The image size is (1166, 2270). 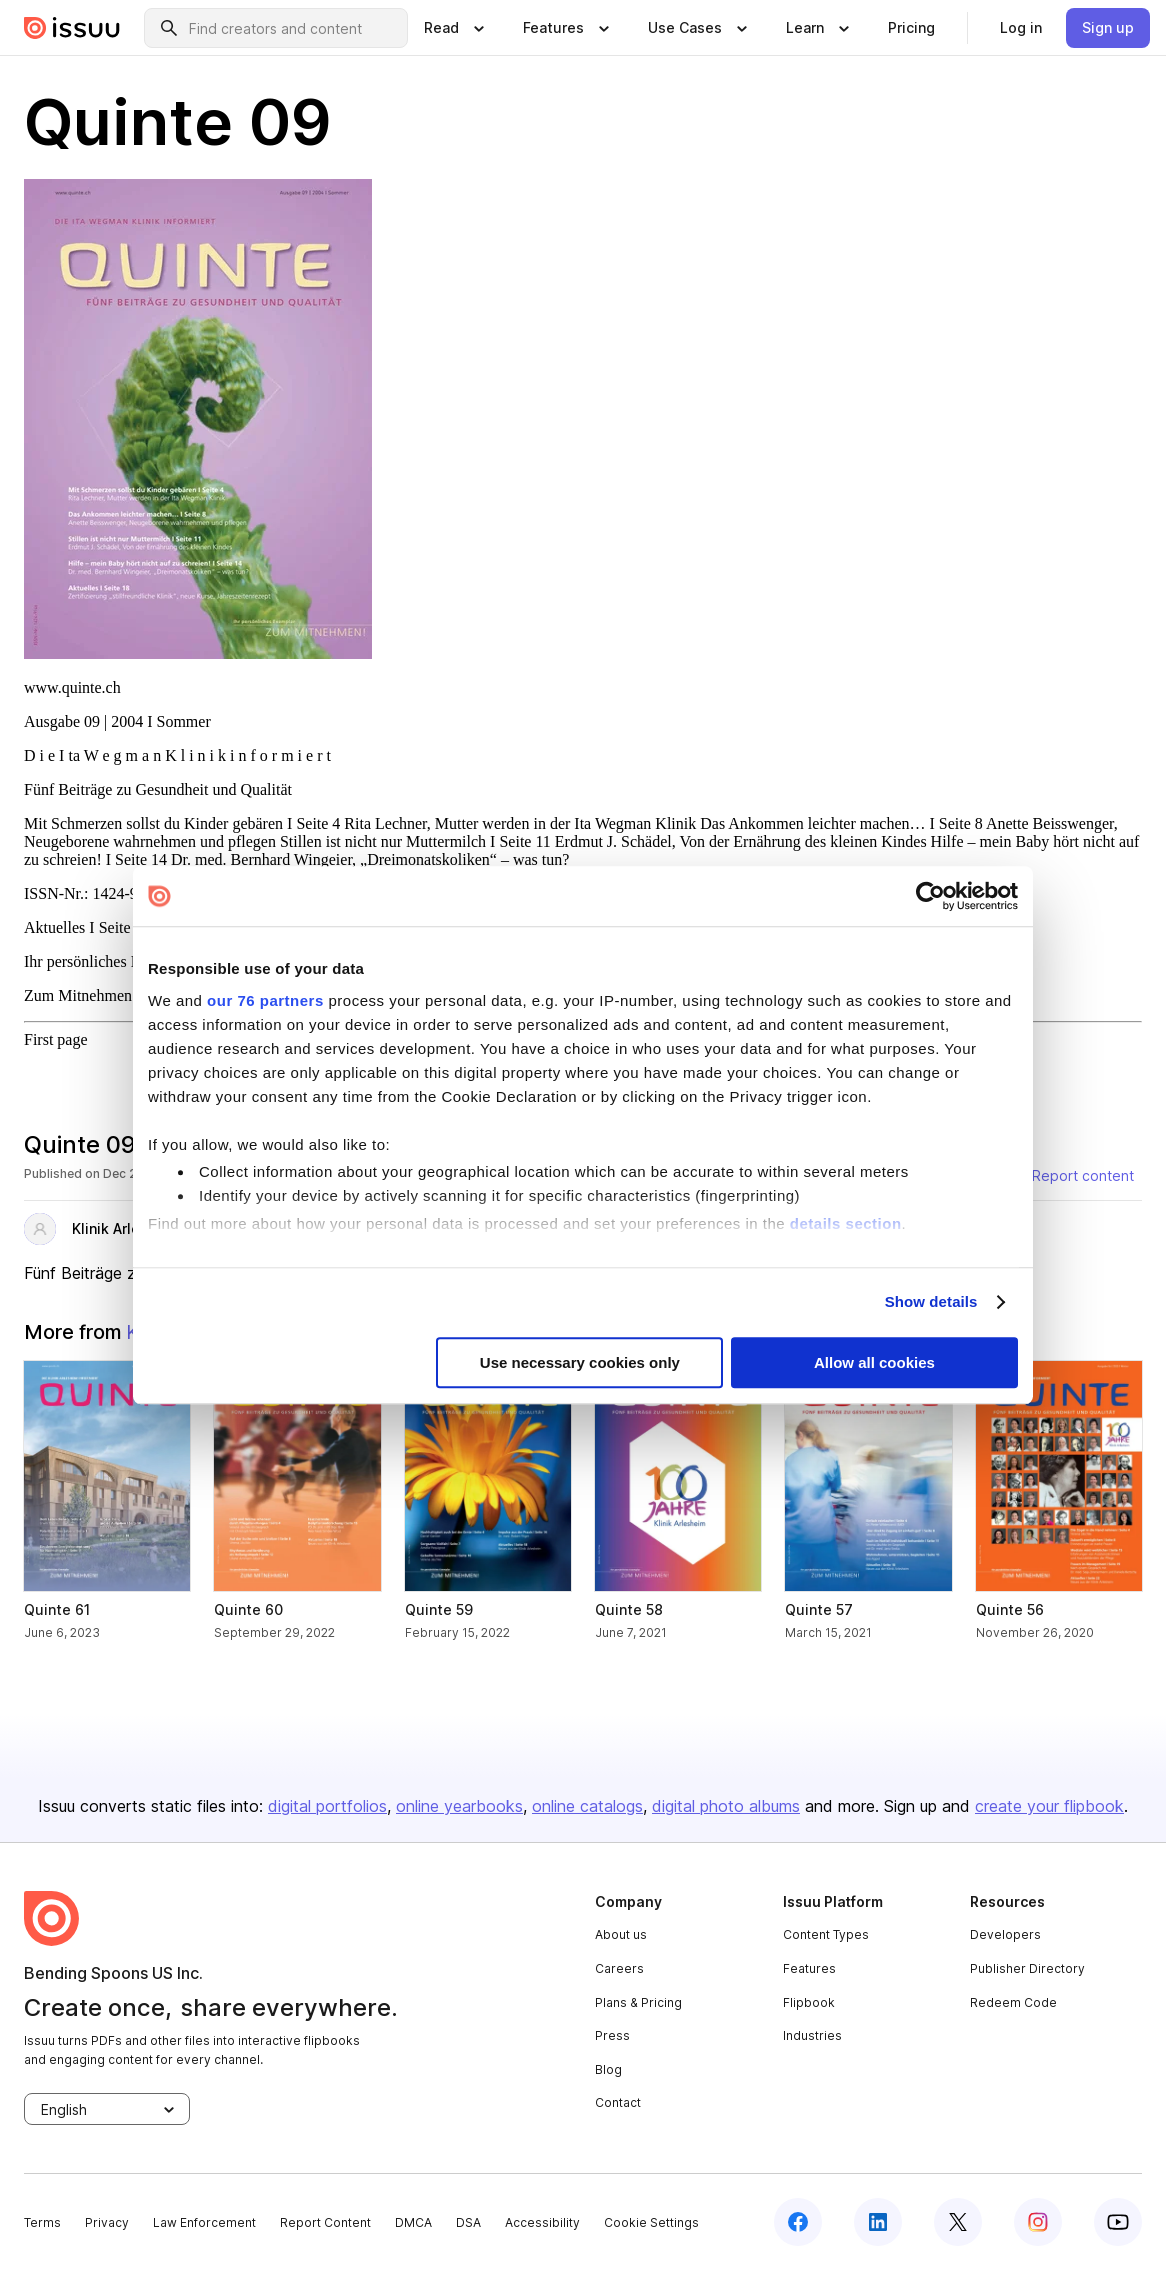 I want to click on [facebook], so click(x=798, y=2222).